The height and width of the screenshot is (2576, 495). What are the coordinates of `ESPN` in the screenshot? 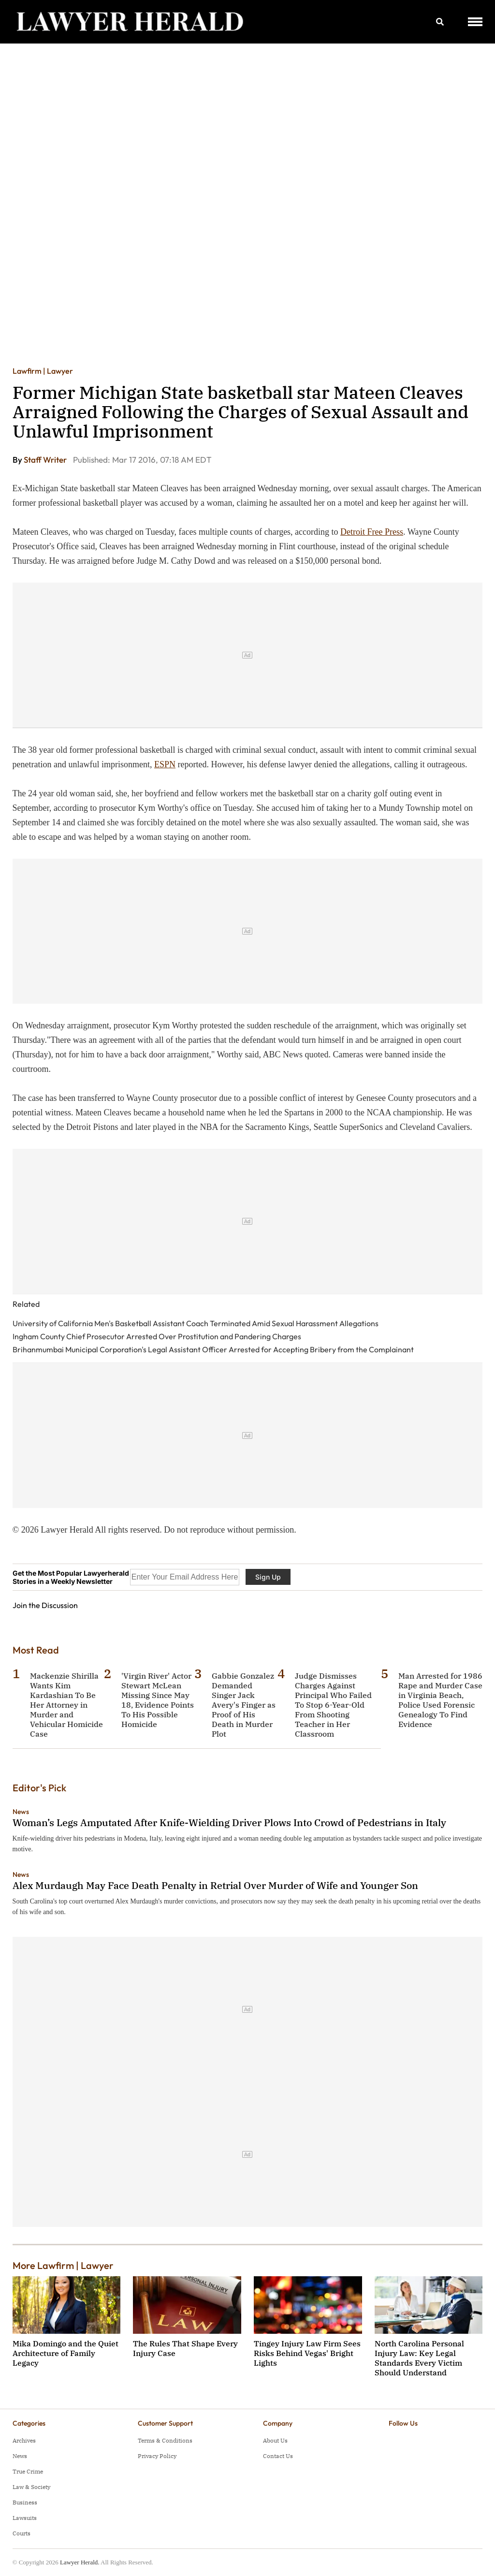 It's located at (164, 764).